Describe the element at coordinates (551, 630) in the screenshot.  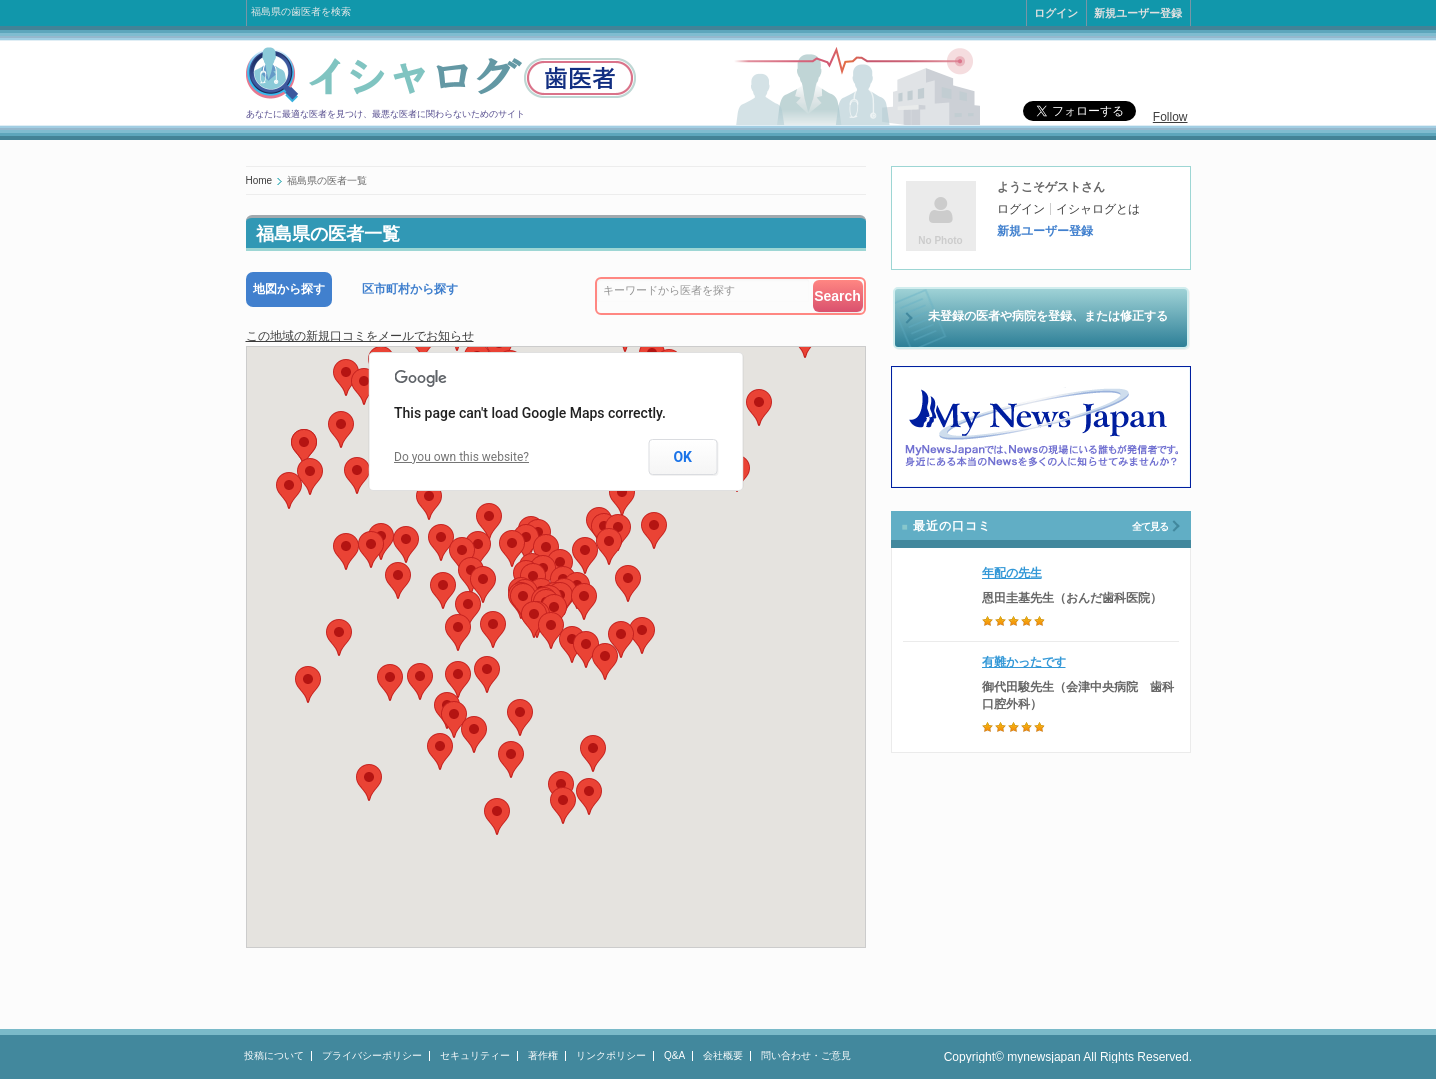
I see `[button]` at that location.